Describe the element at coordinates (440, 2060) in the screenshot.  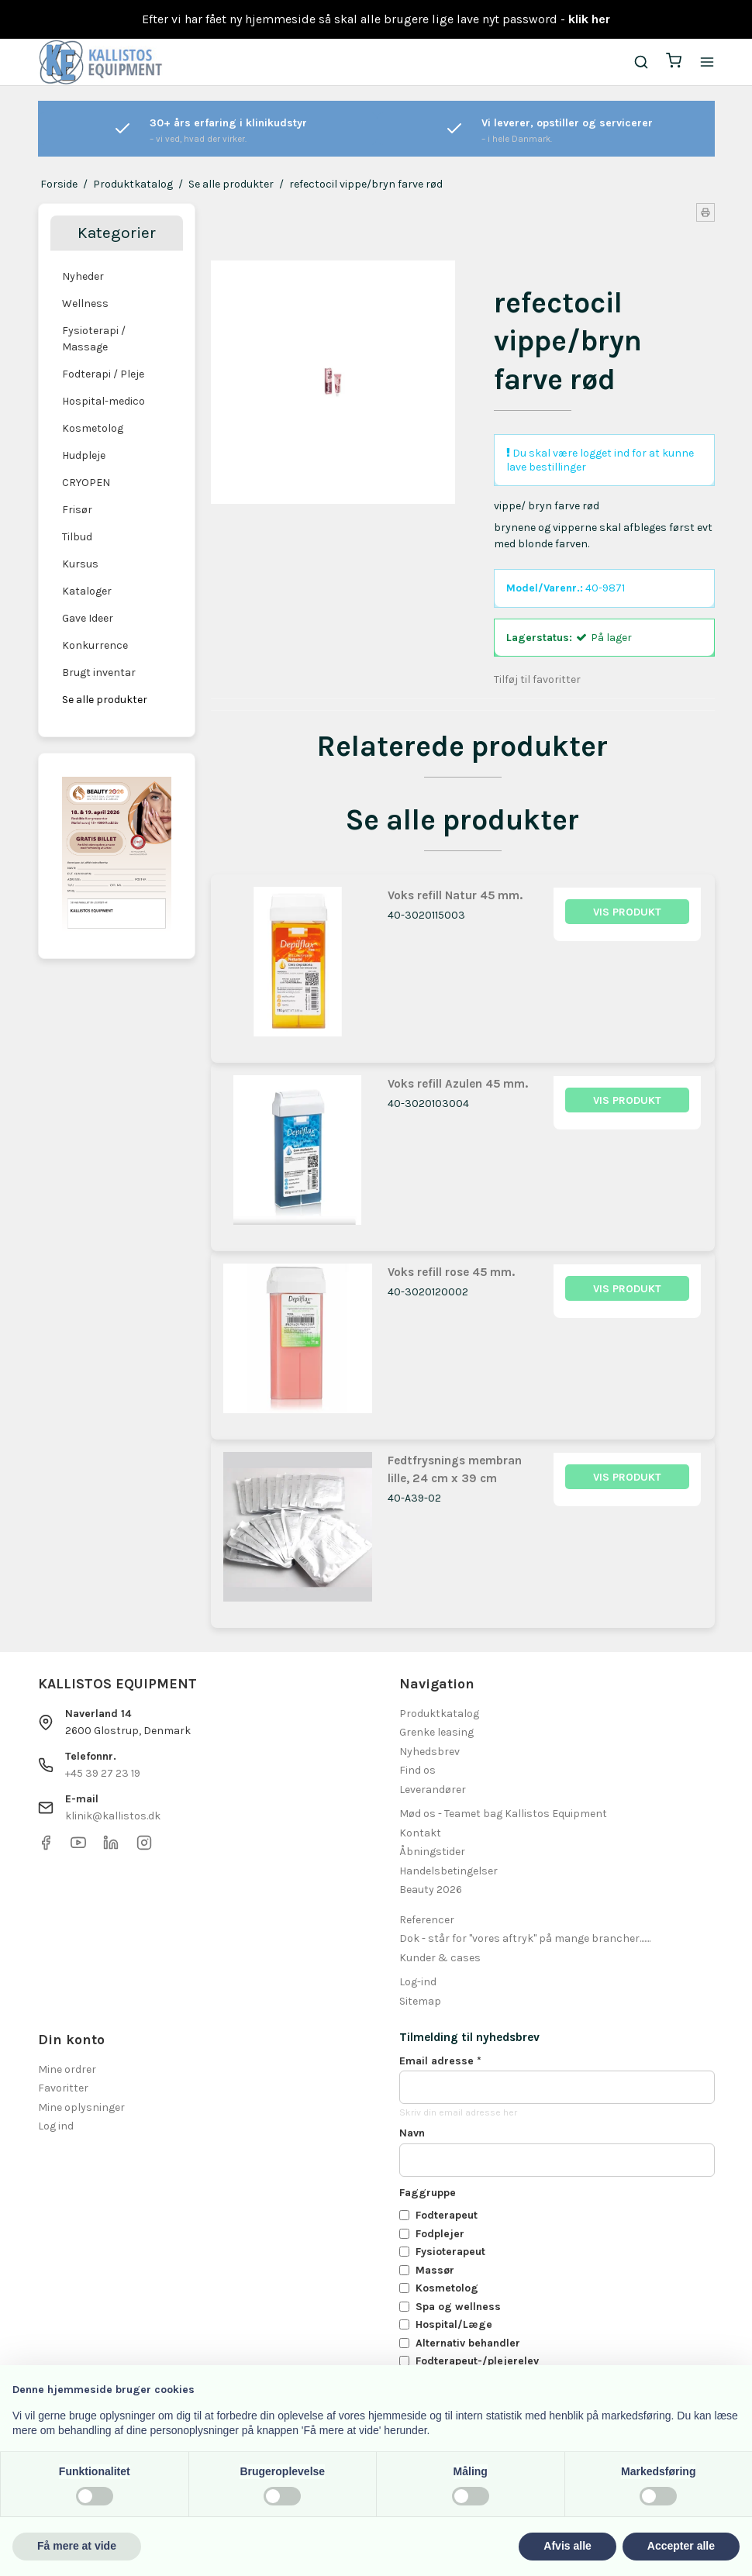
I see `Email adresse` at that location.